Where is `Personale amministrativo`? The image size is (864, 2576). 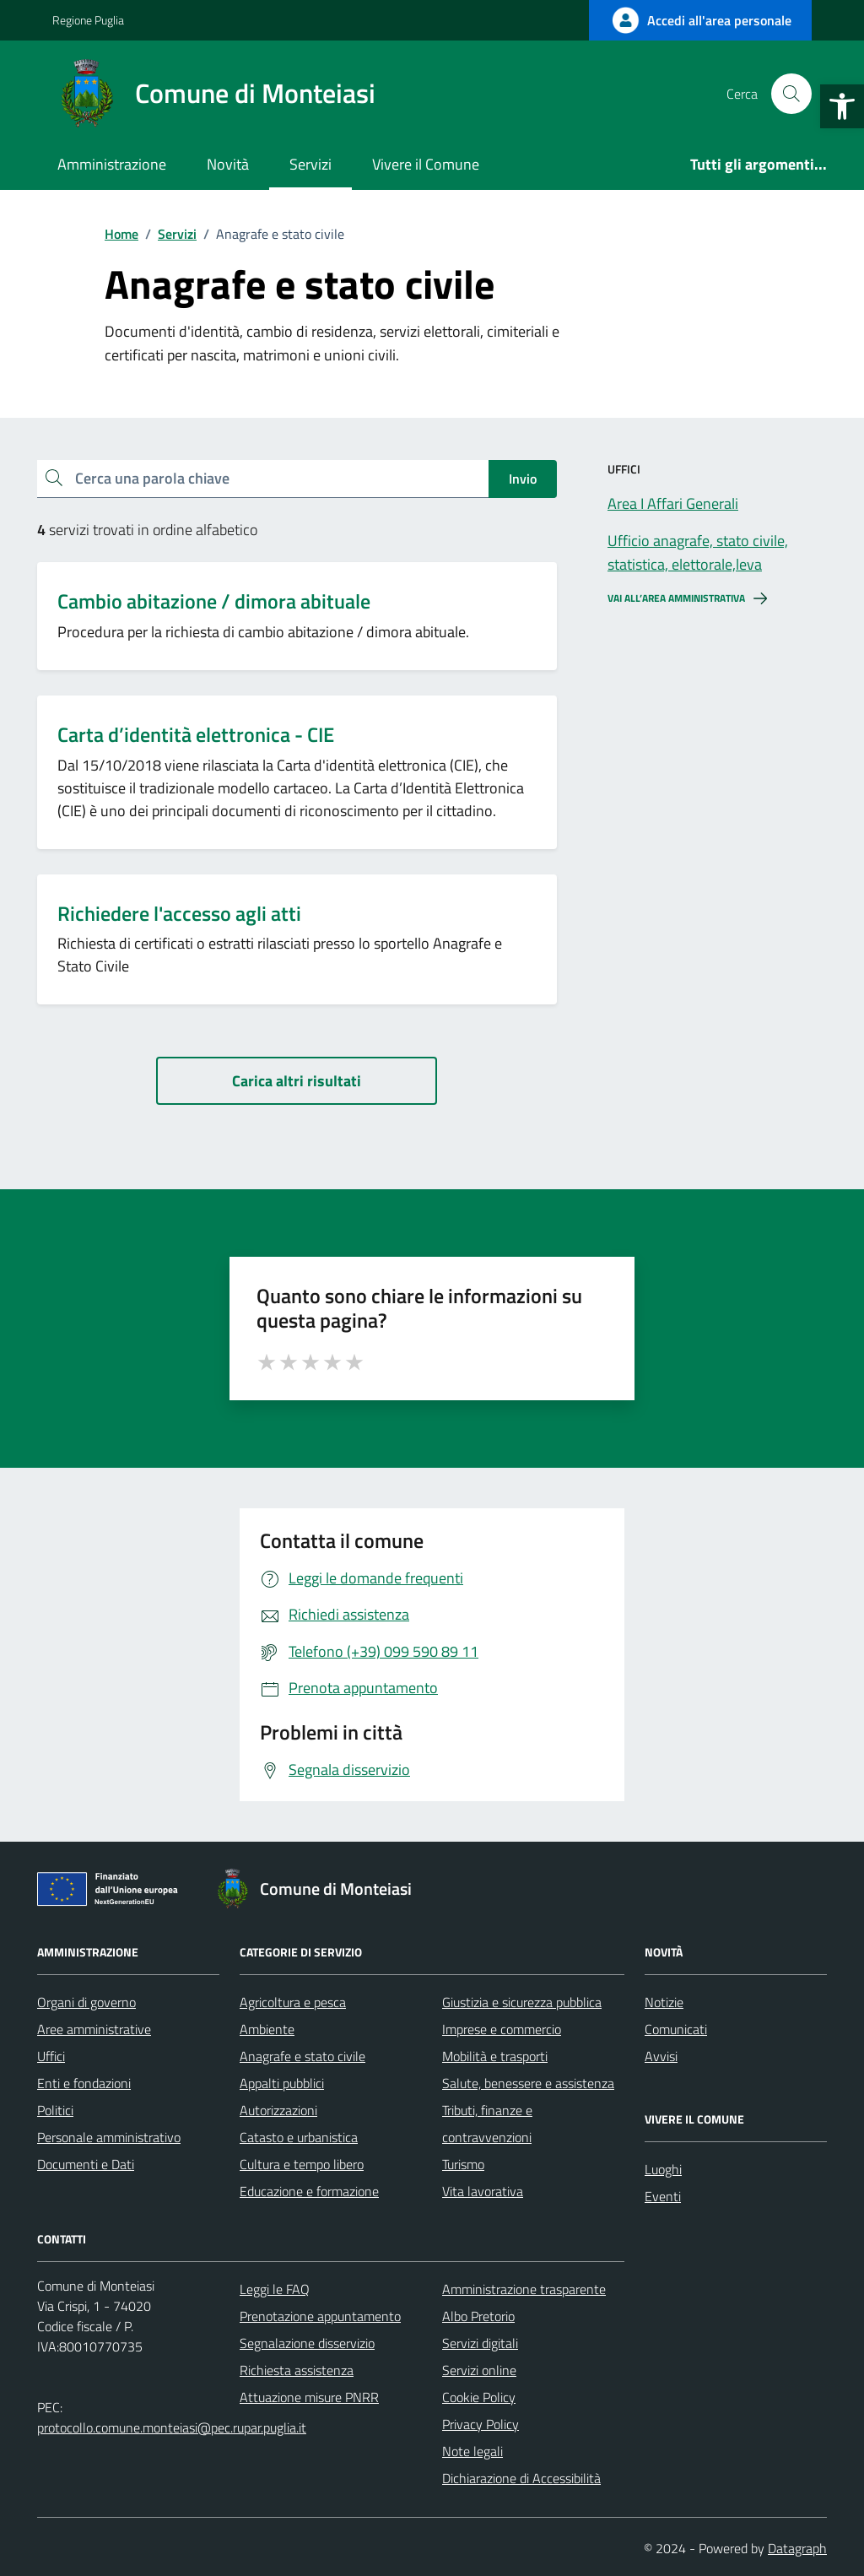 Personale amministrativo is located at coordinates (109, 2137).